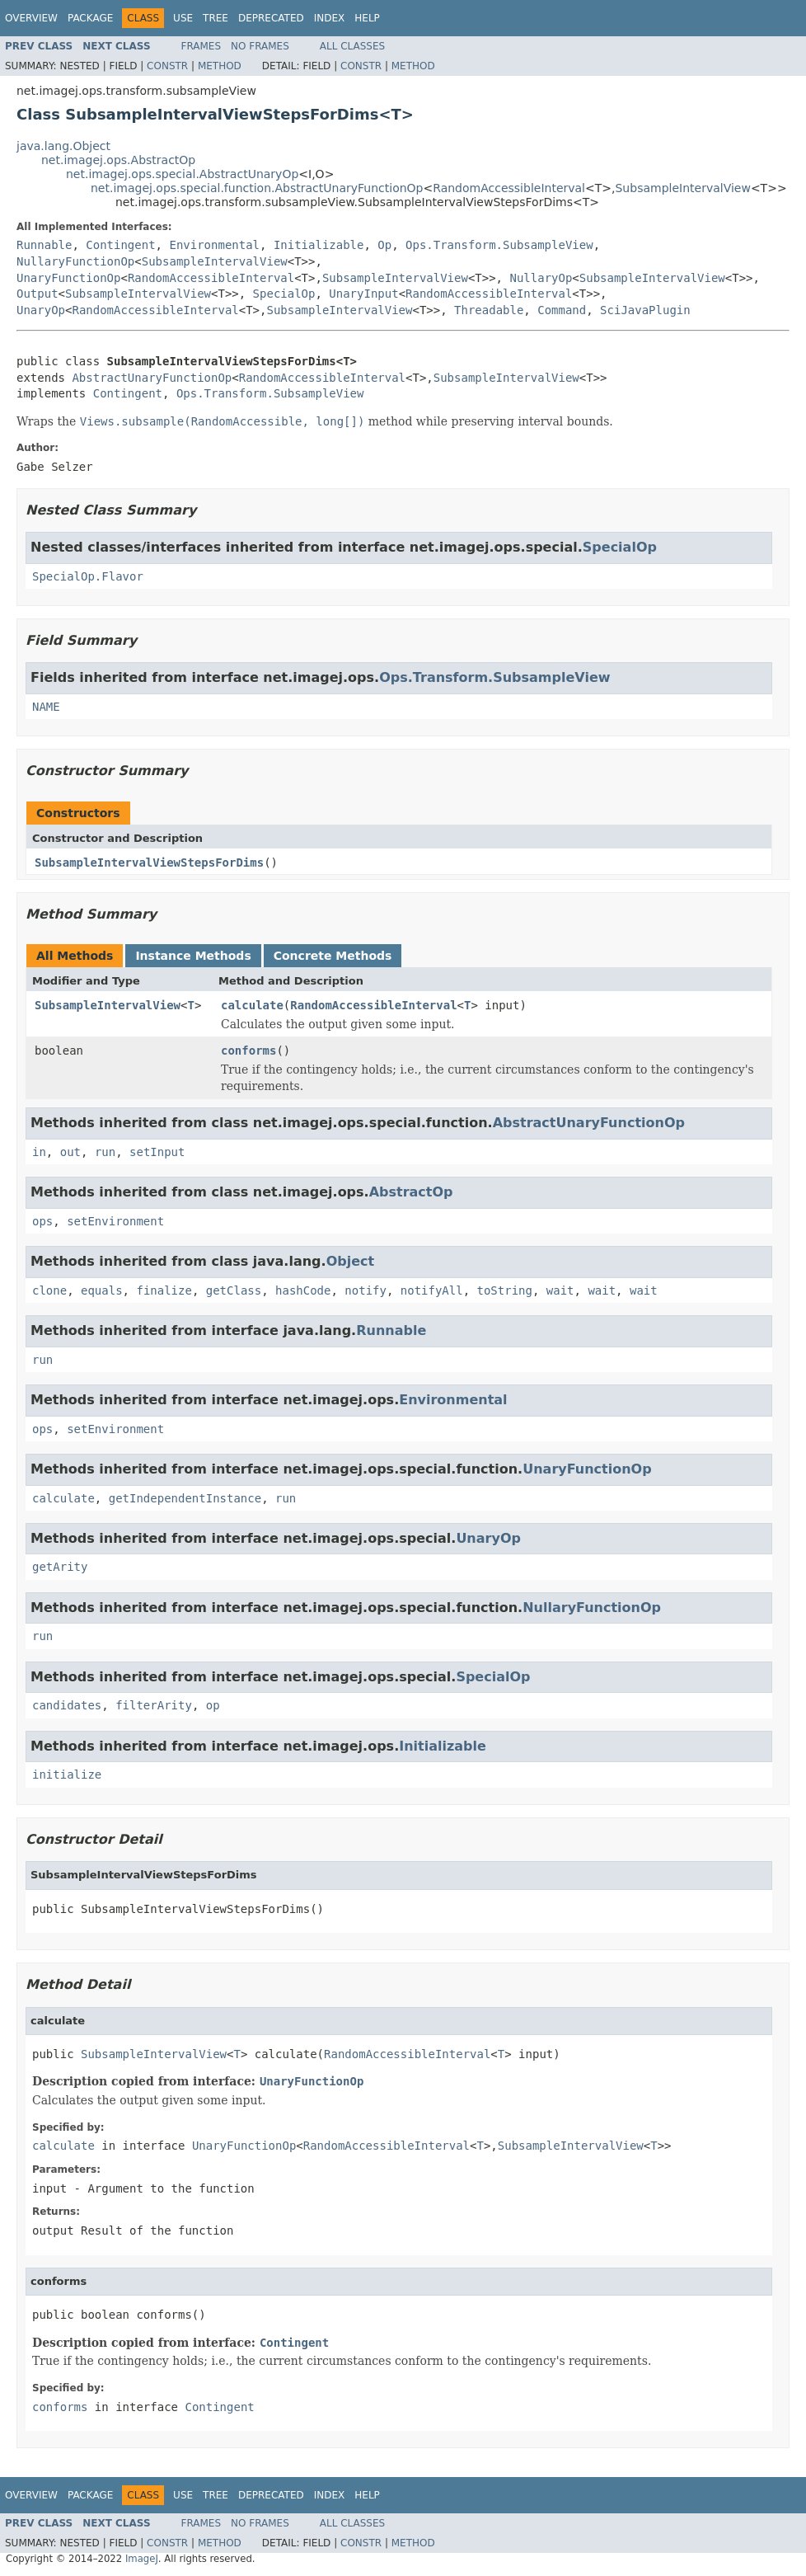  I want to click on finalize, so click(163, 1290).